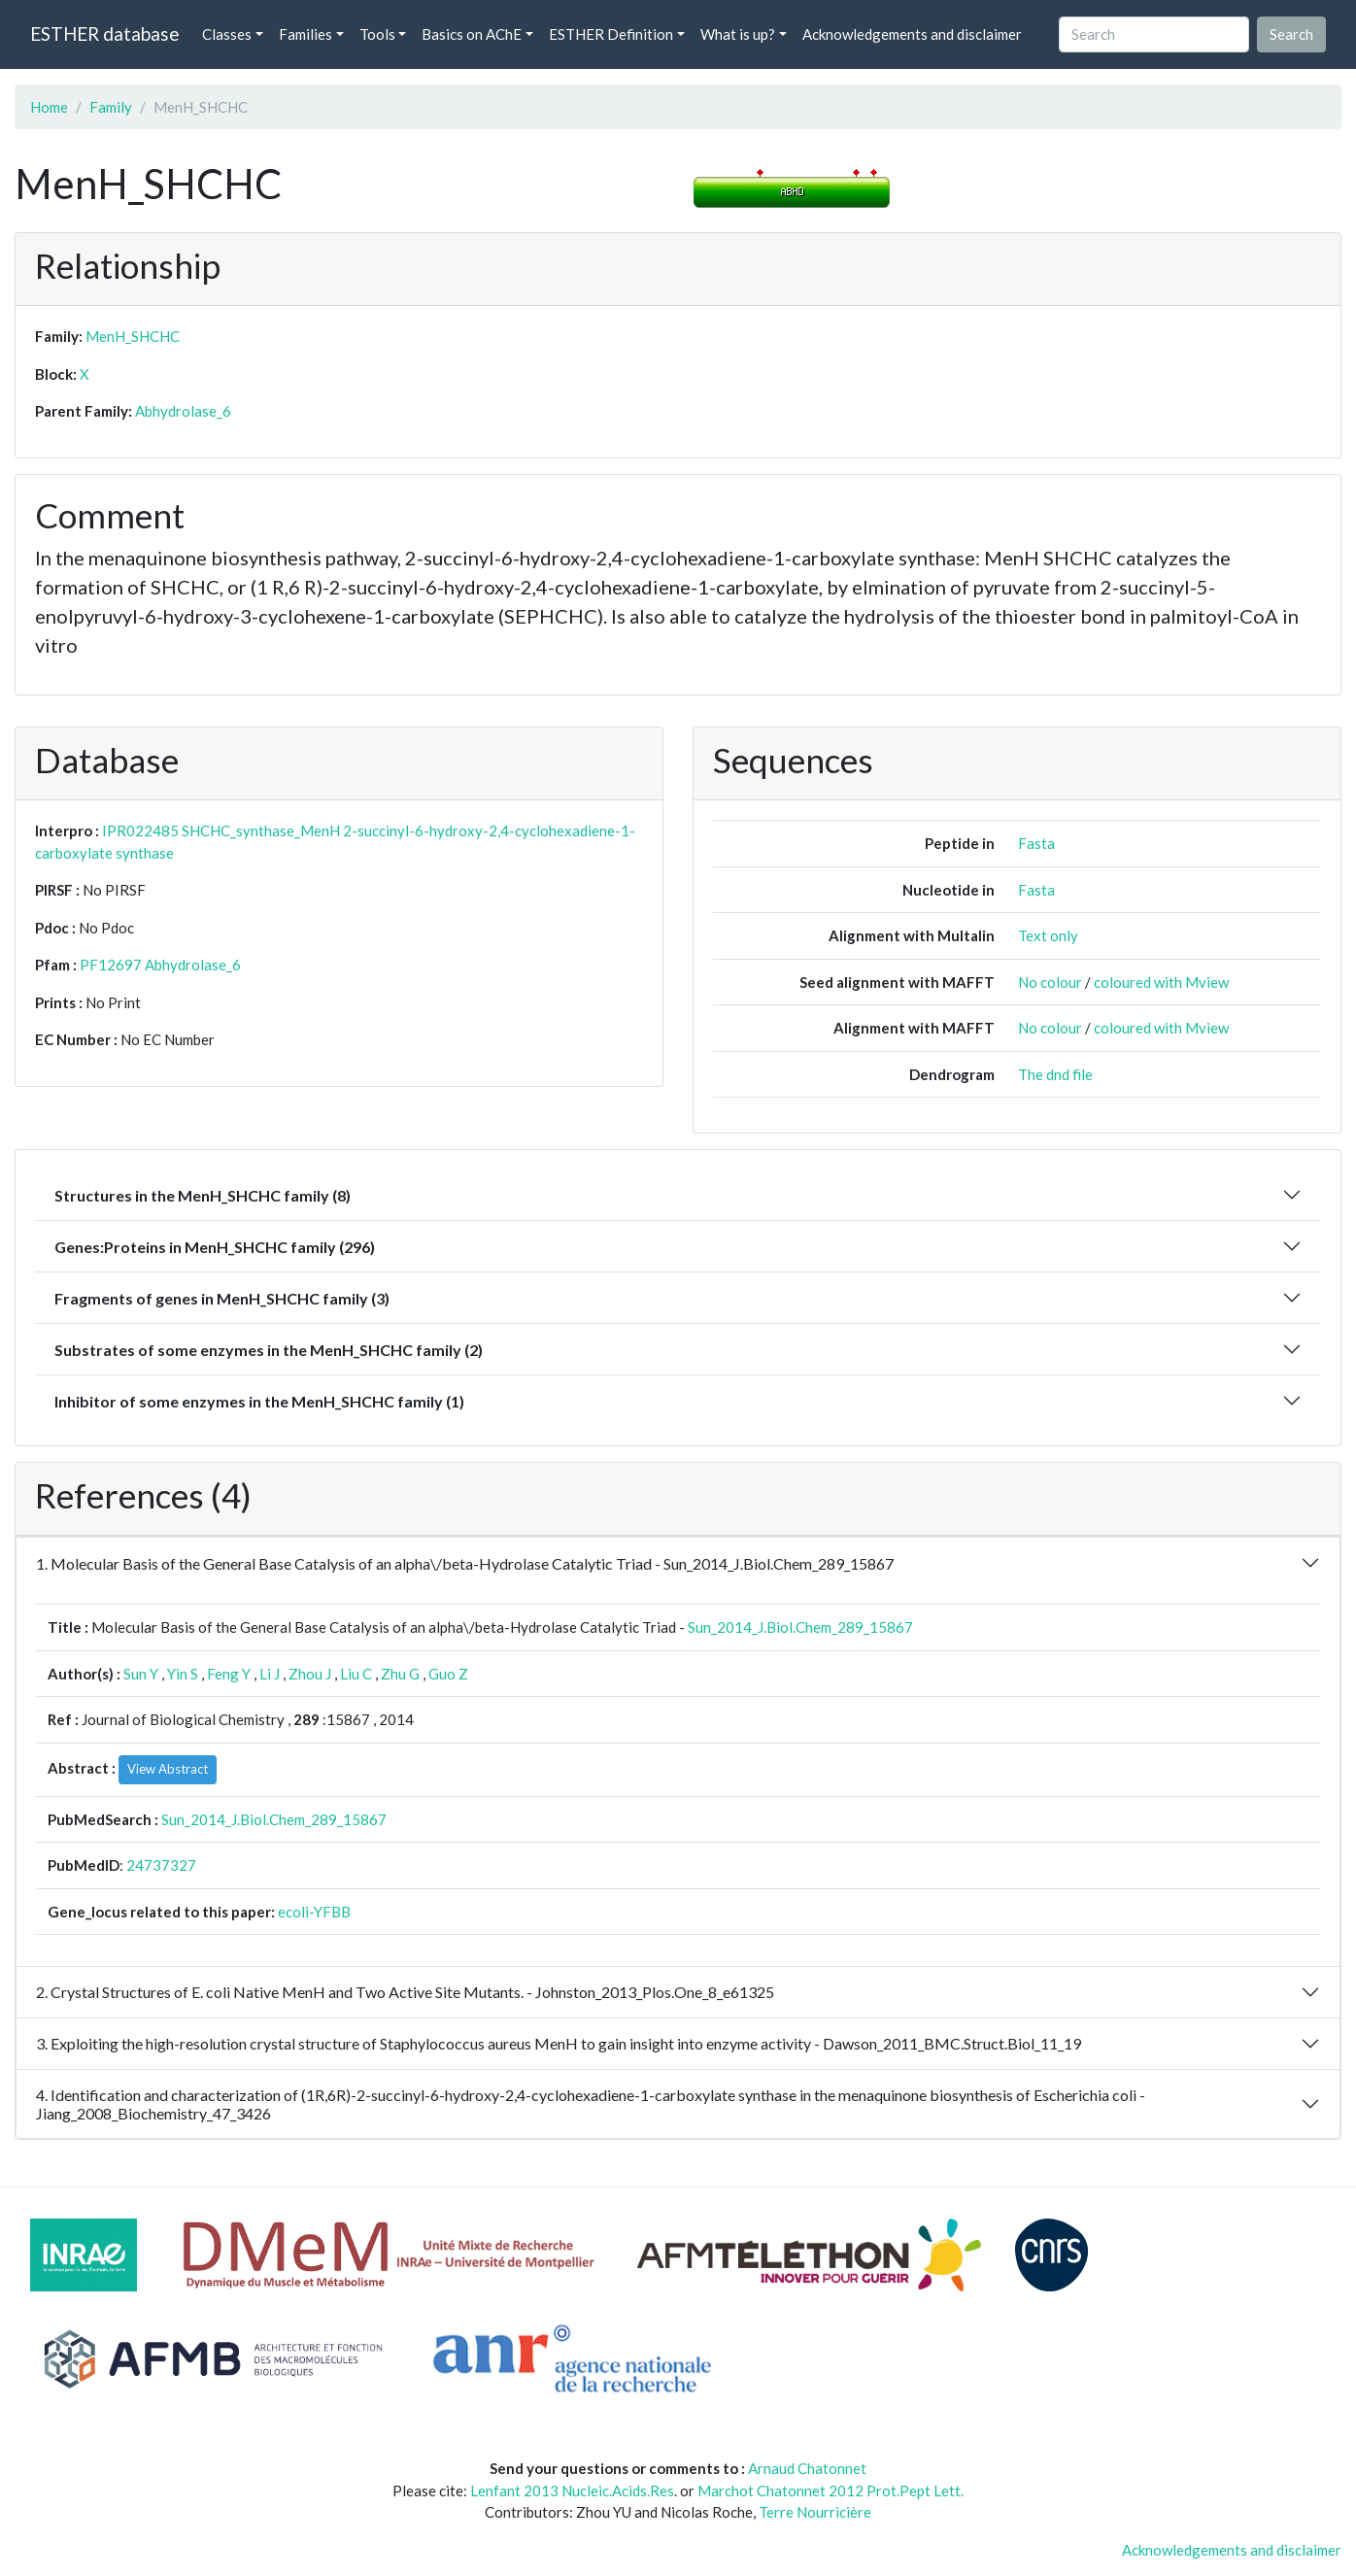 The height and width of the screenshot is (2576, 1356). Describe the element at coordinates (167, 1769) in the screenshot. I see `View Abstract` at that location.